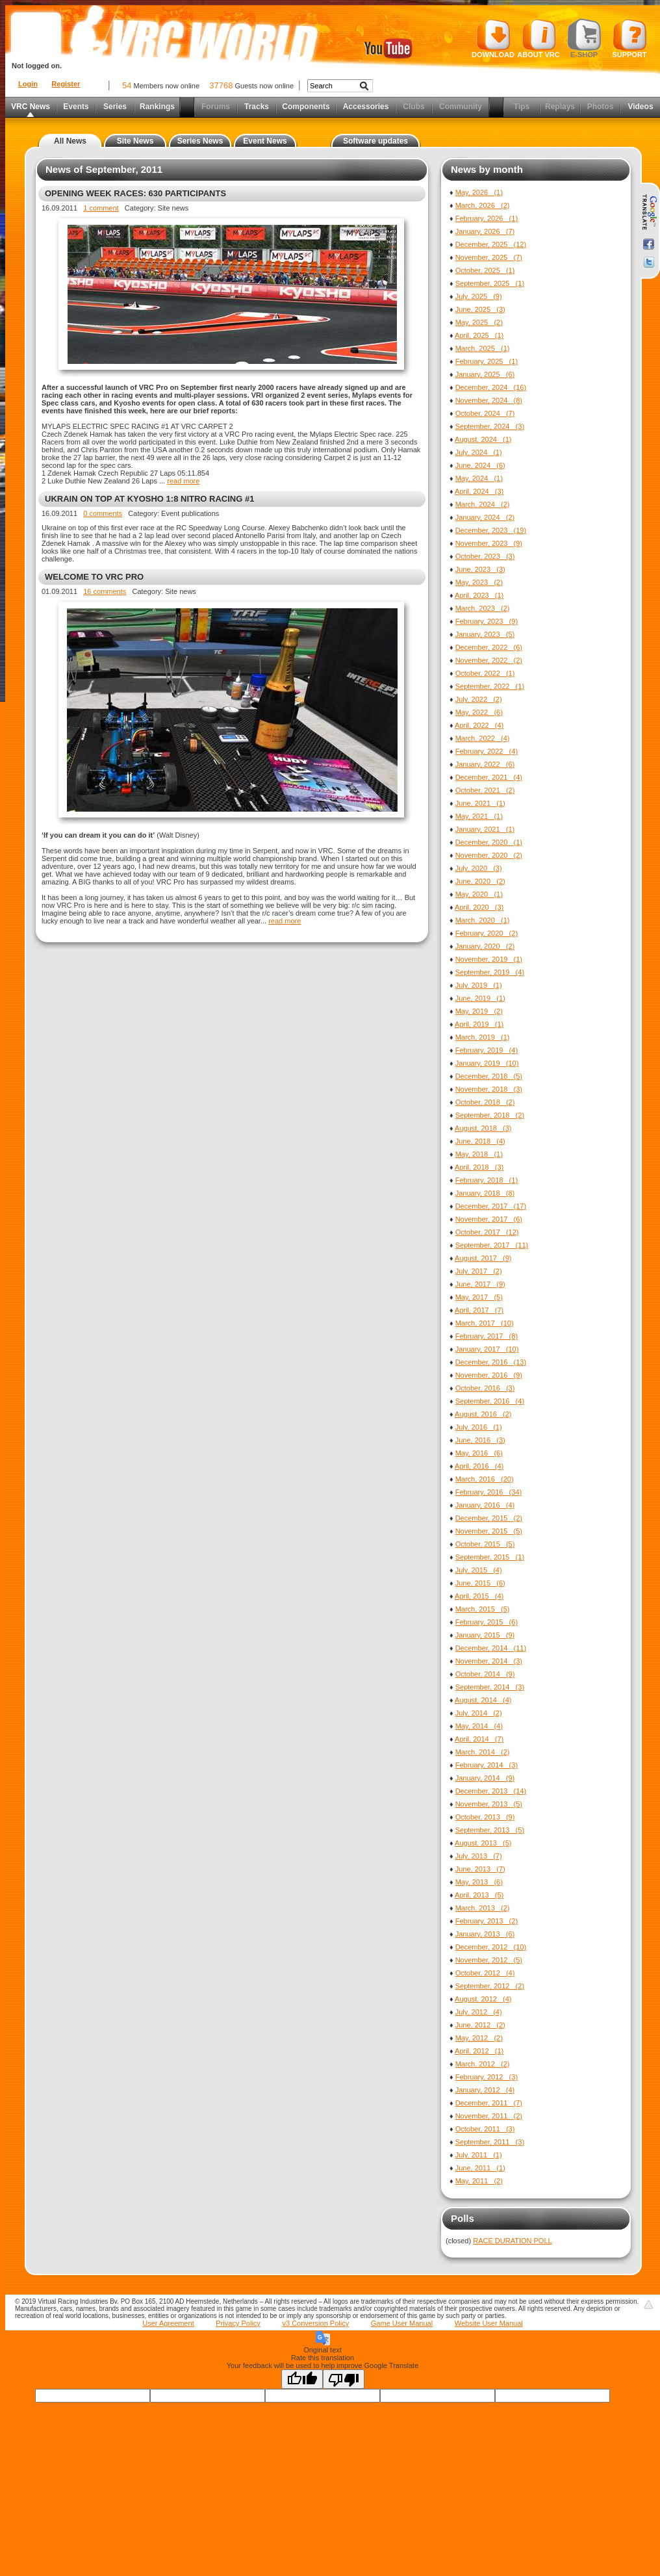  What do you see at coordinates (486, 621) in the screenshot?
I see `February, 2023 (9)` at bounding box center [486, 621].